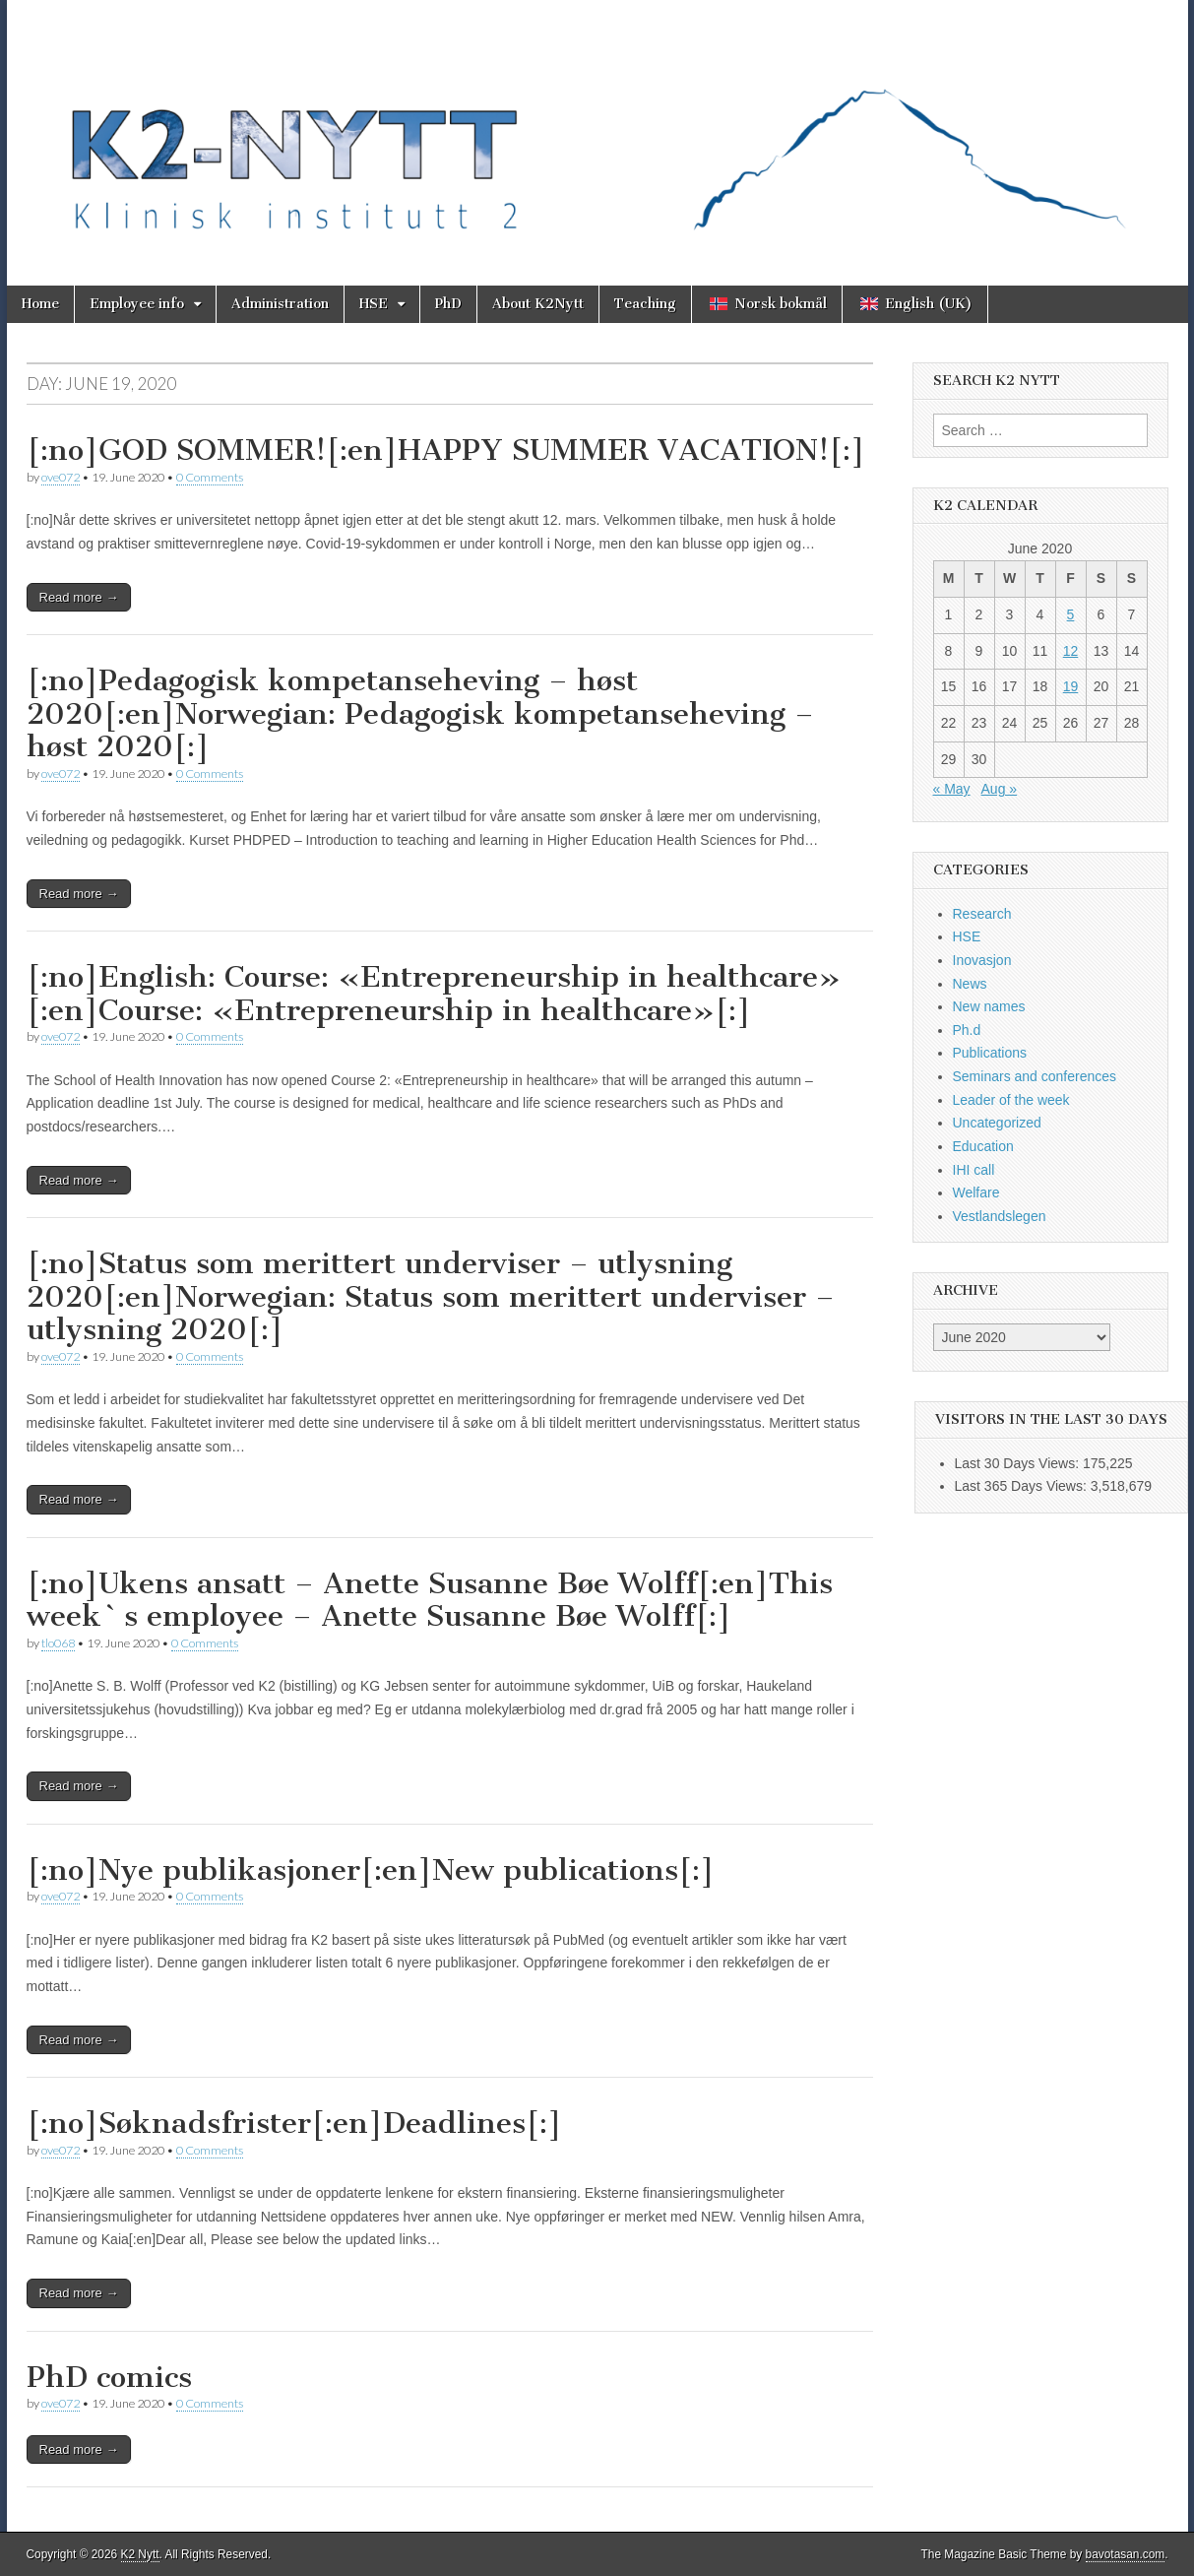 The height and width of the screenshot is (2576, 1194). I want to click on Publications, so click(990, 1053).